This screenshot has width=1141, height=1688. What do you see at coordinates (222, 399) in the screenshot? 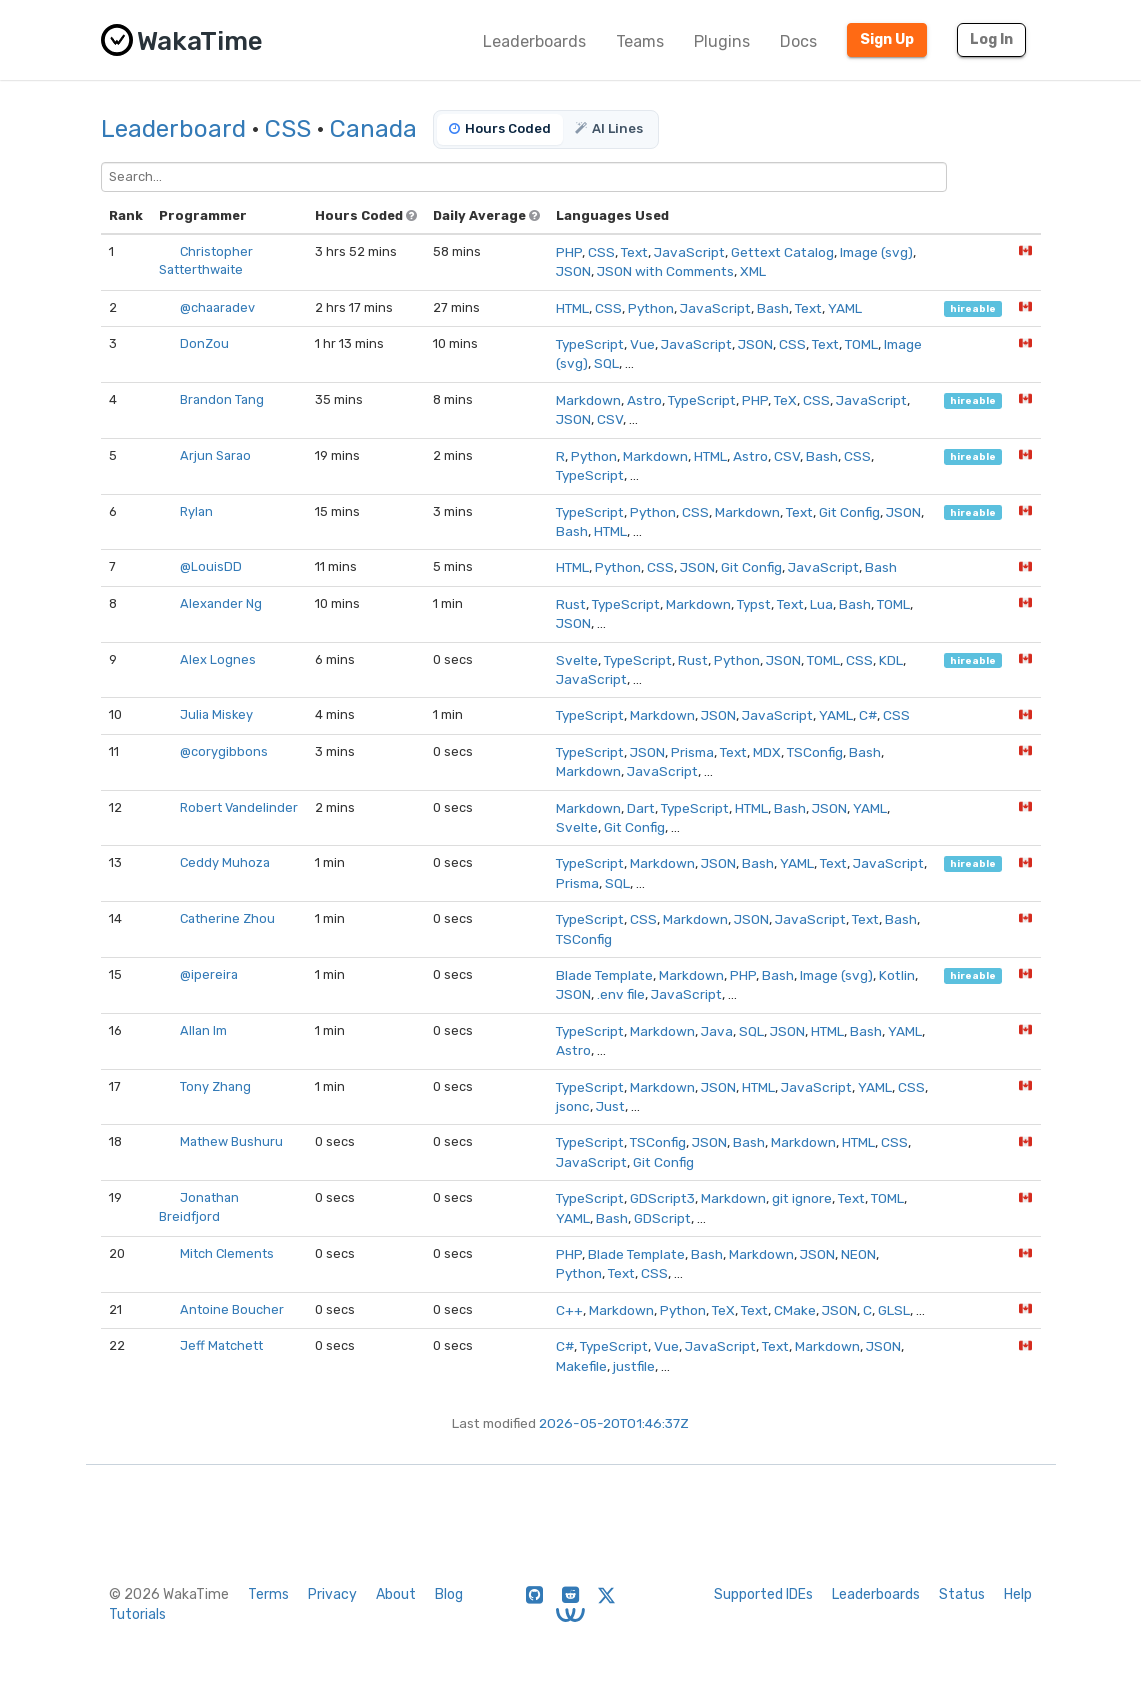
I see `Brandon Tang` at bounding box center [222, 399].